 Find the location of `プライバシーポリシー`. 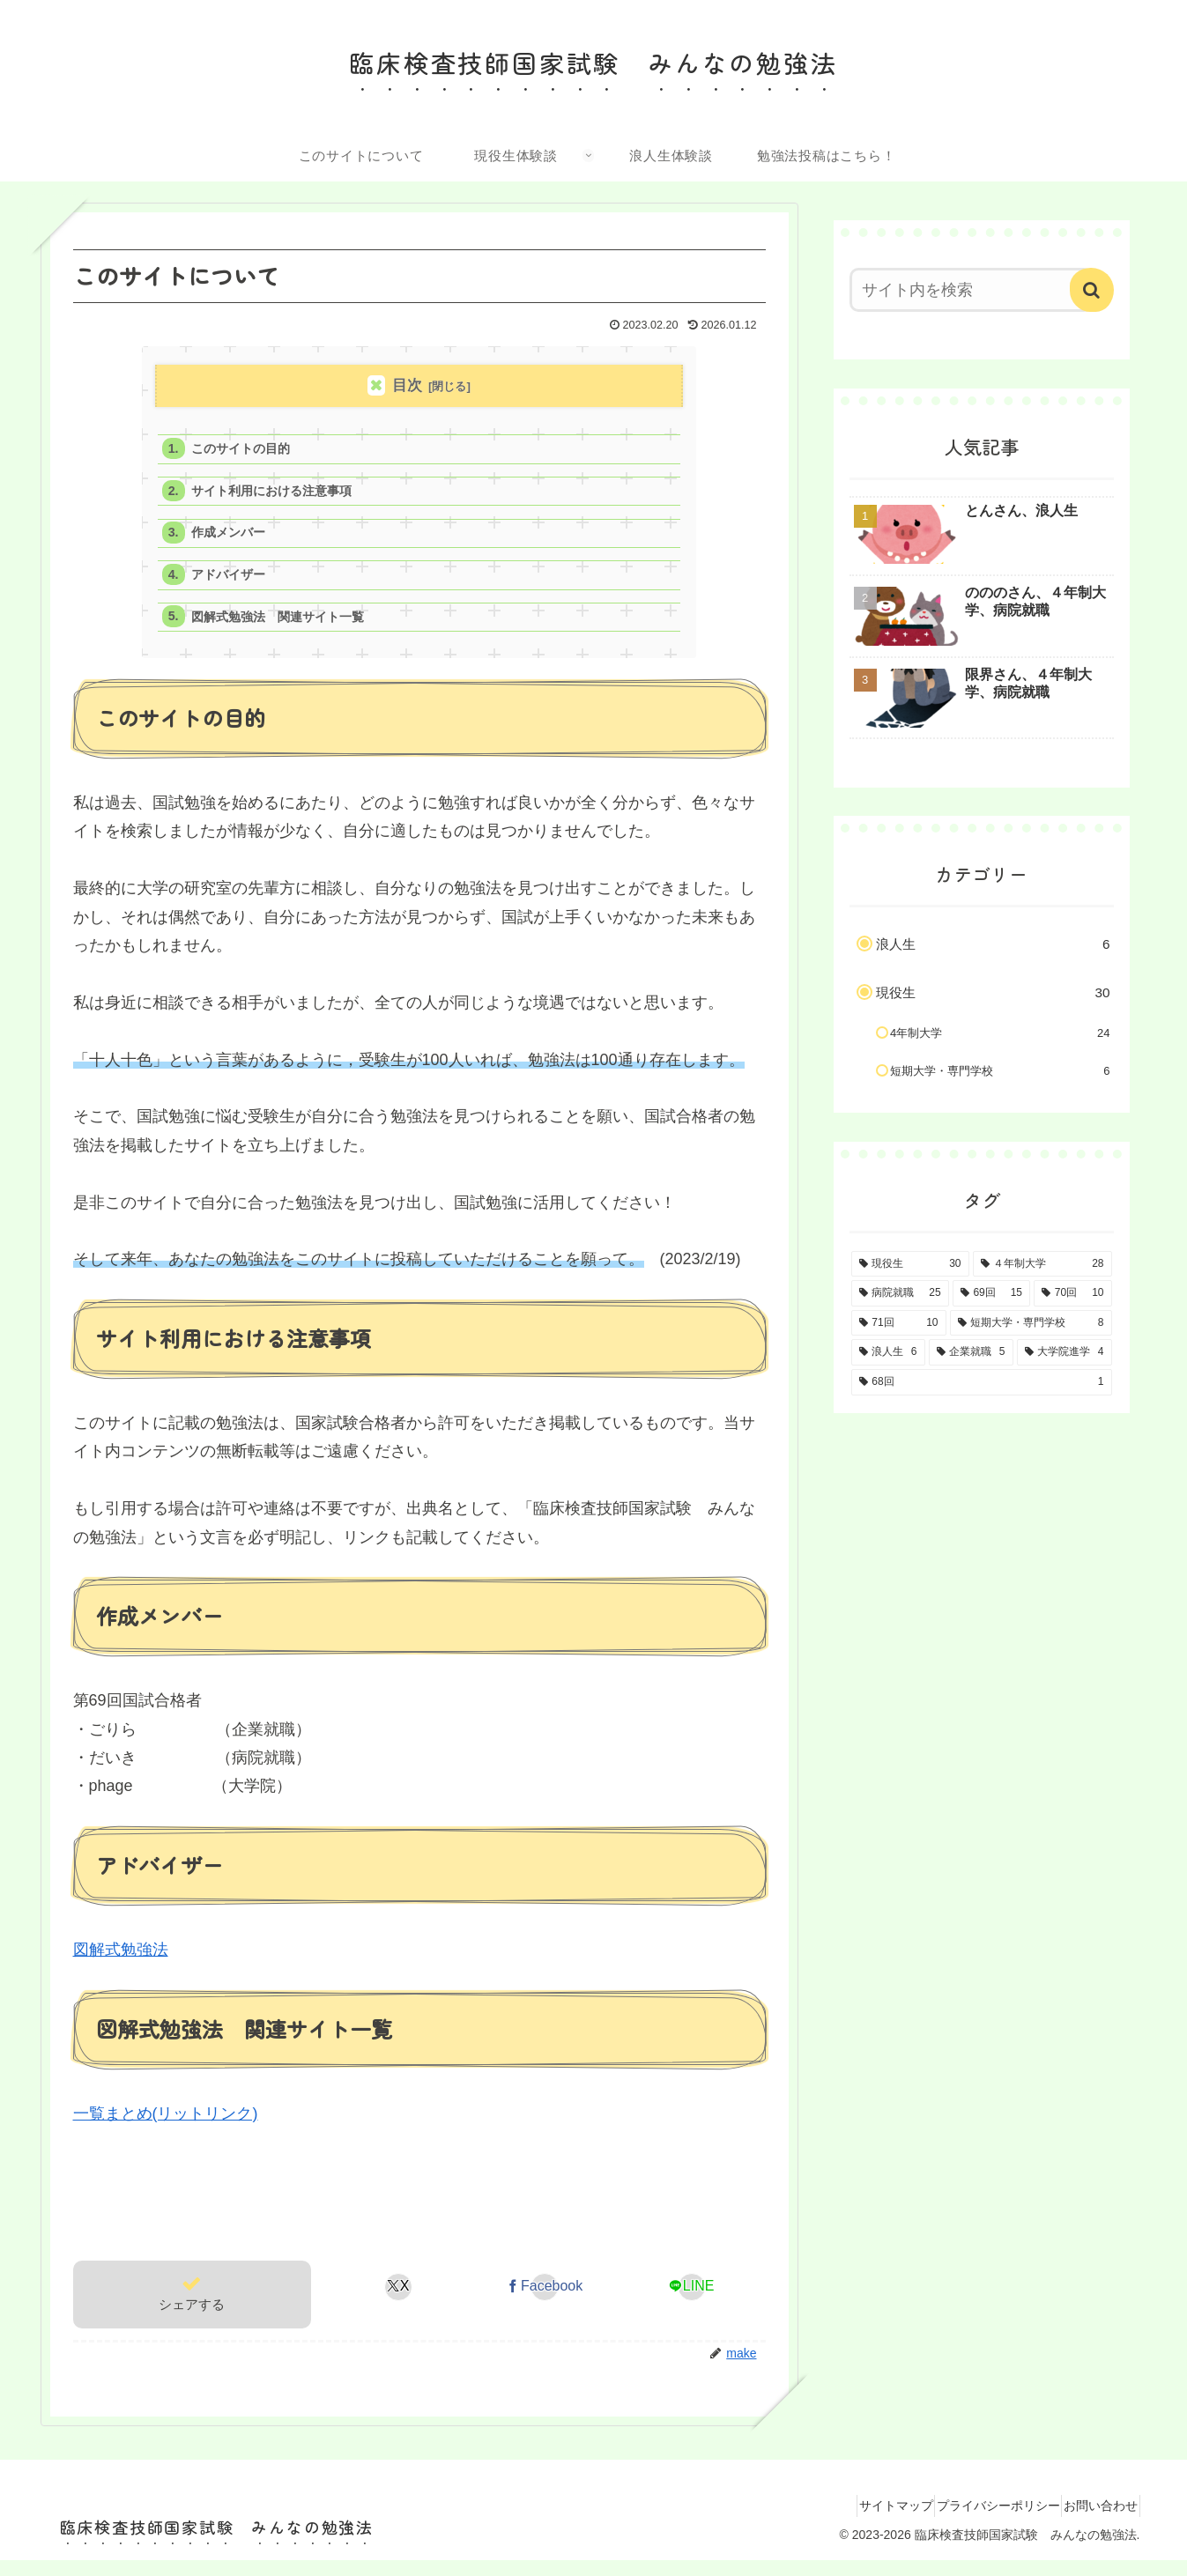

プライバシーポリシー is located at coordinates (976, 2520).